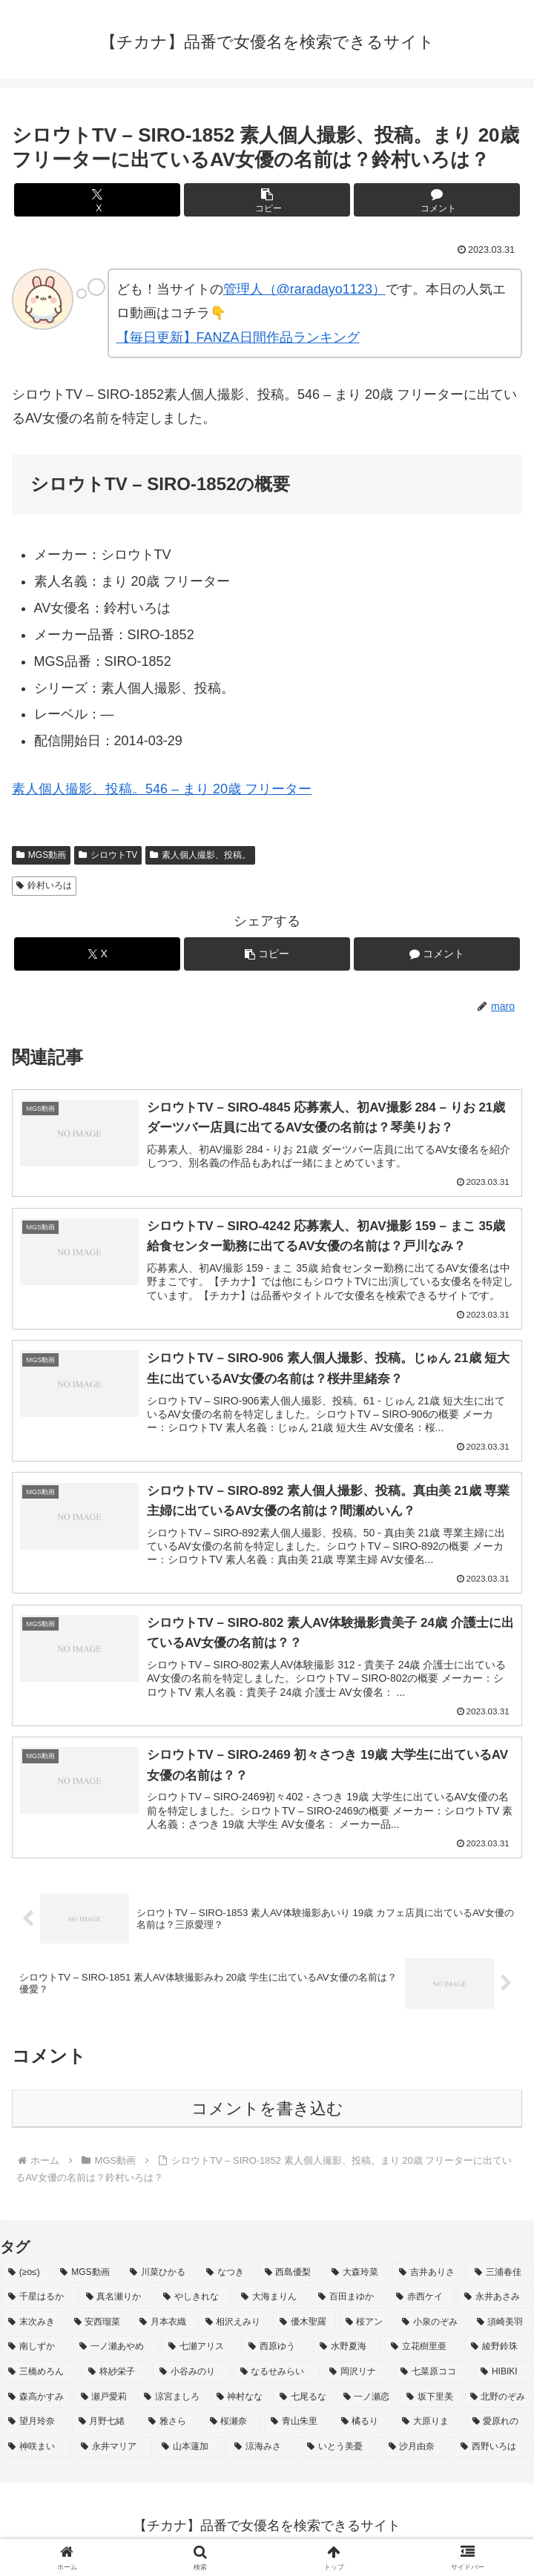 The height and width of the screenshot is (2576, 534). Describe the element at coordinates (172, 2404) in the screenshot. I see `[涼宮ましろ (2個の項目)]` at that location.